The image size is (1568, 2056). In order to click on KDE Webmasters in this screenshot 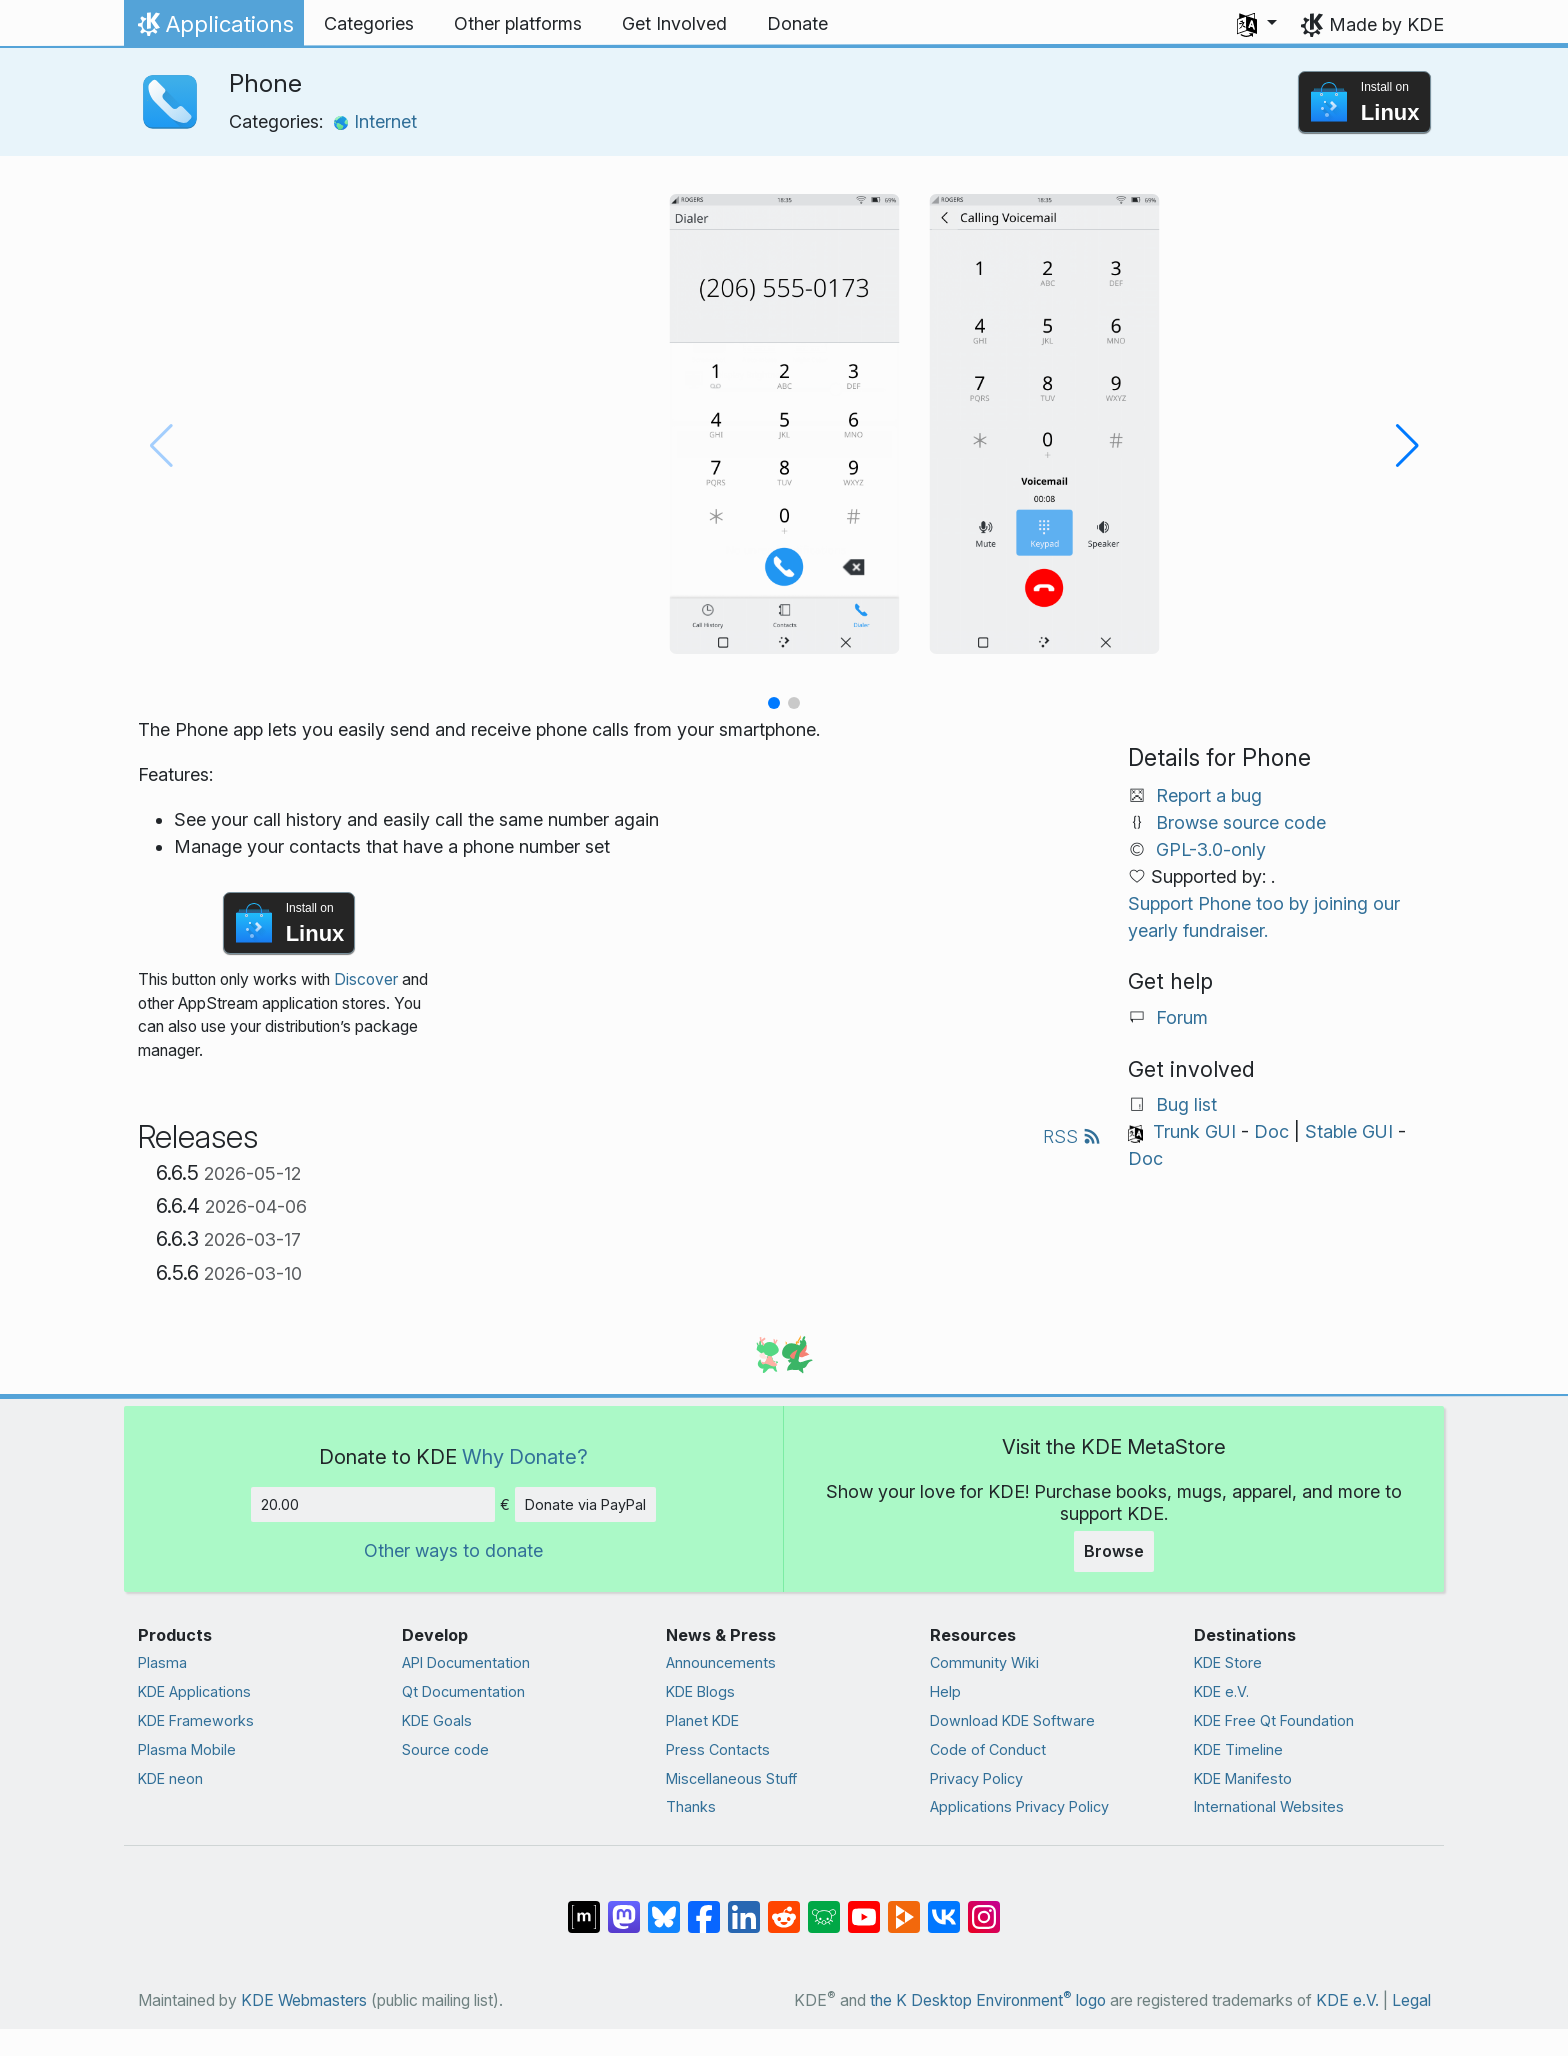, I will do `click(304, 2000)`.